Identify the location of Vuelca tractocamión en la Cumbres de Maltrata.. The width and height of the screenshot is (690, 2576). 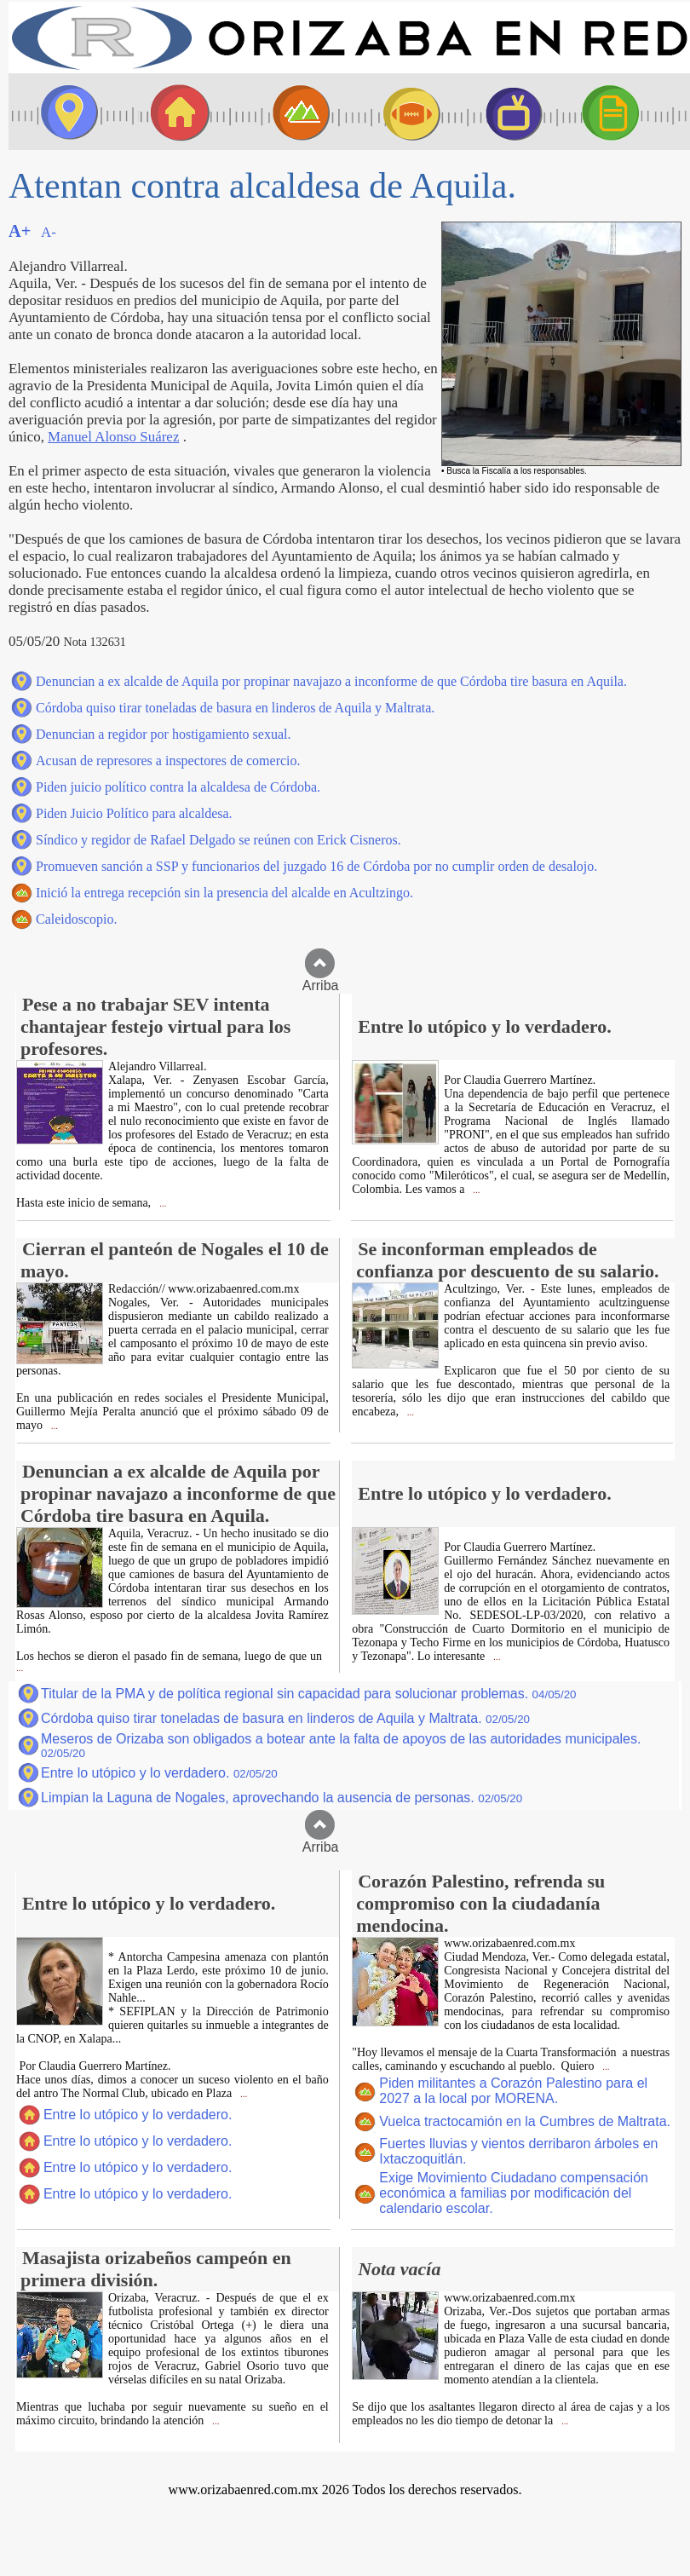
(524, 2121).